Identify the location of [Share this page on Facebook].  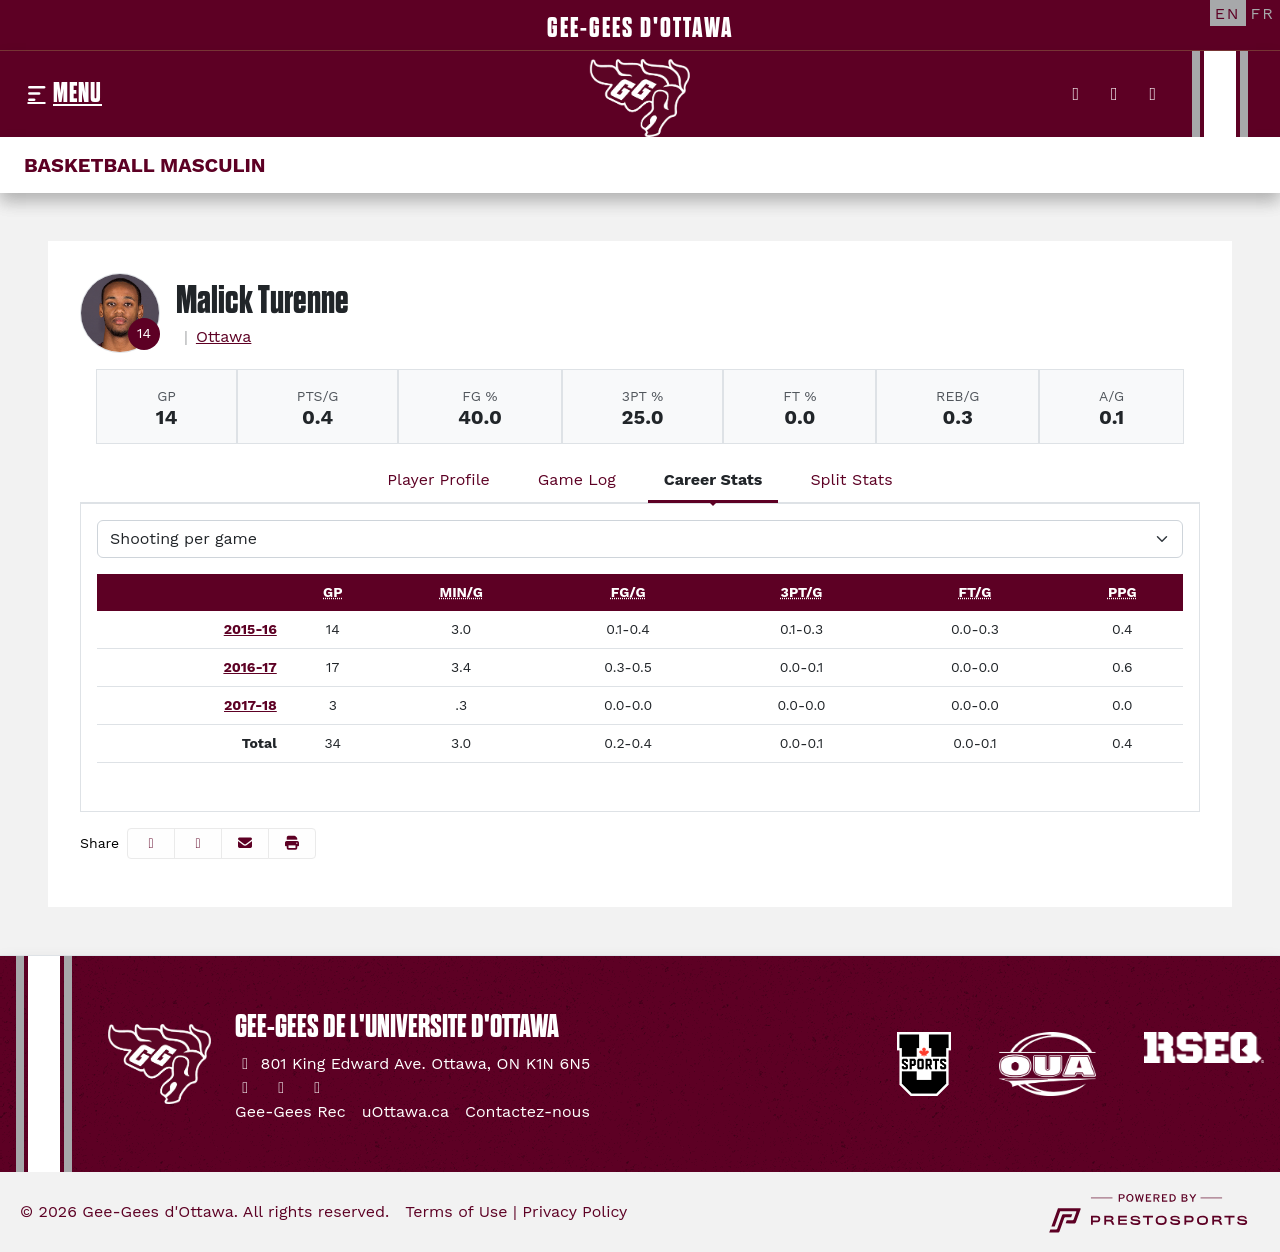
(151, 843).